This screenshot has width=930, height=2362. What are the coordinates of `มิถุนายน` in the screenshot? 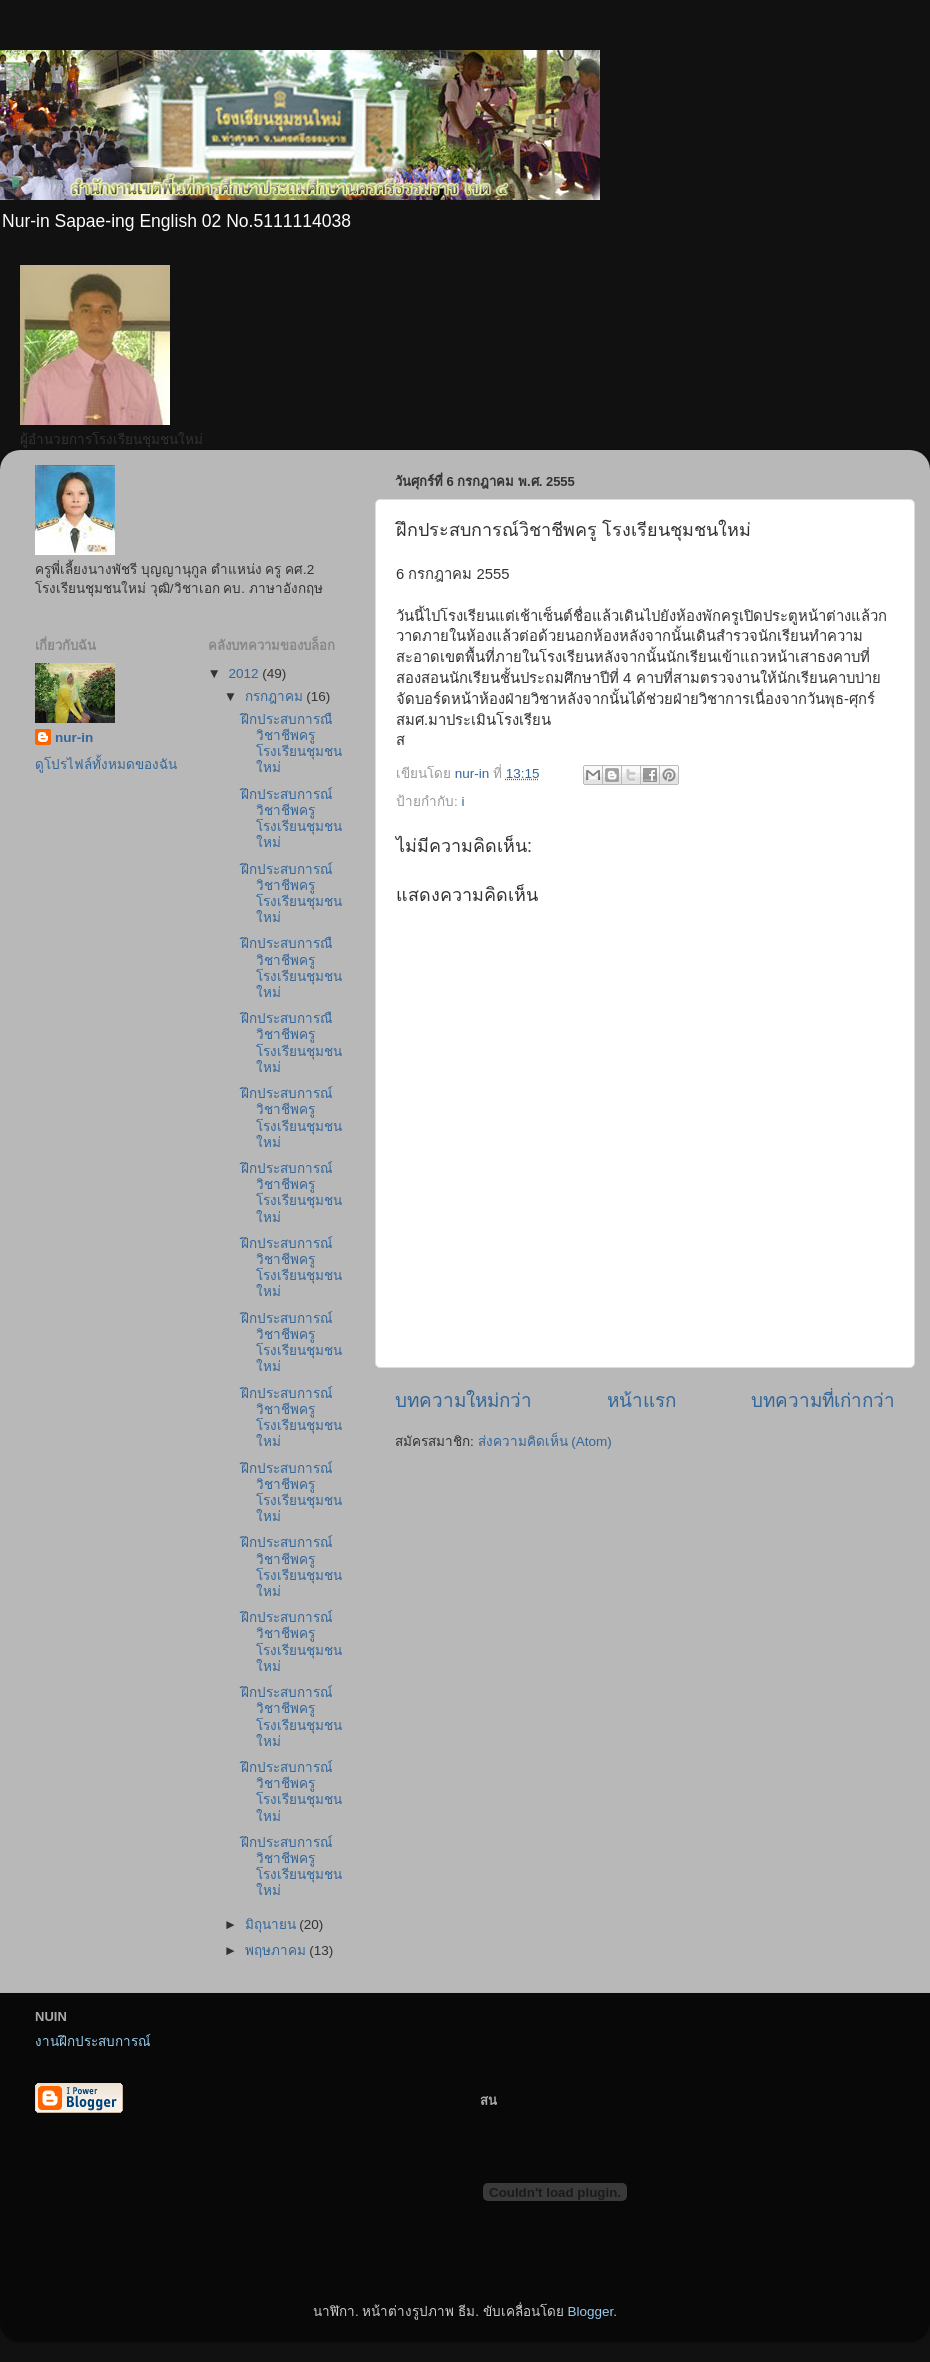 It's located at (272, 1924).